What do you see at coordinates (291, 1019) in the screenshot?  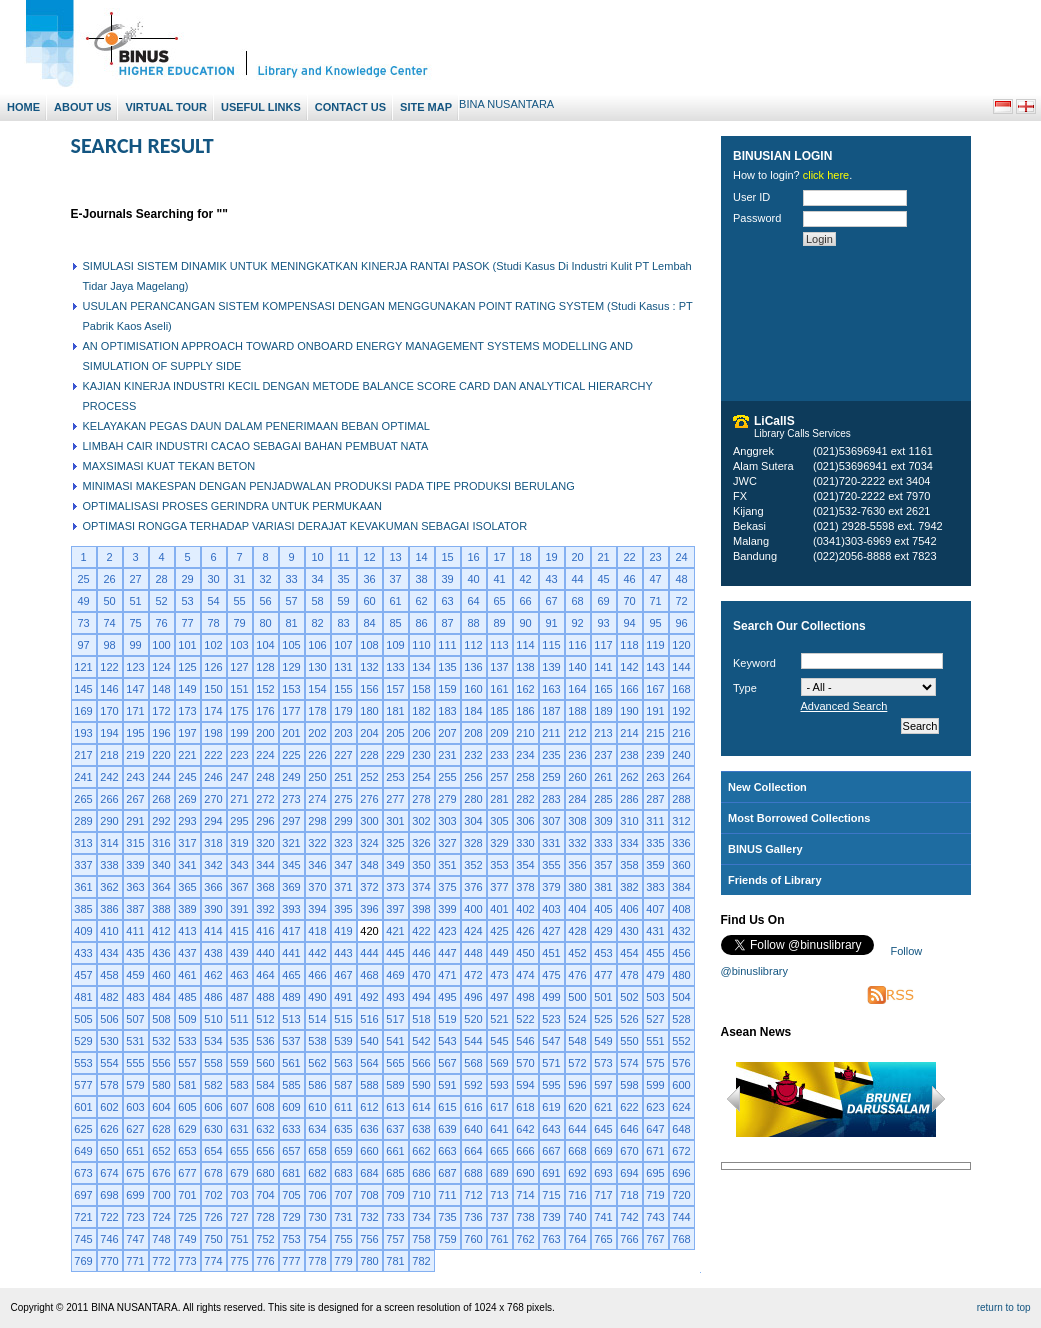 I see `513` at bounding box center [291, 1019].